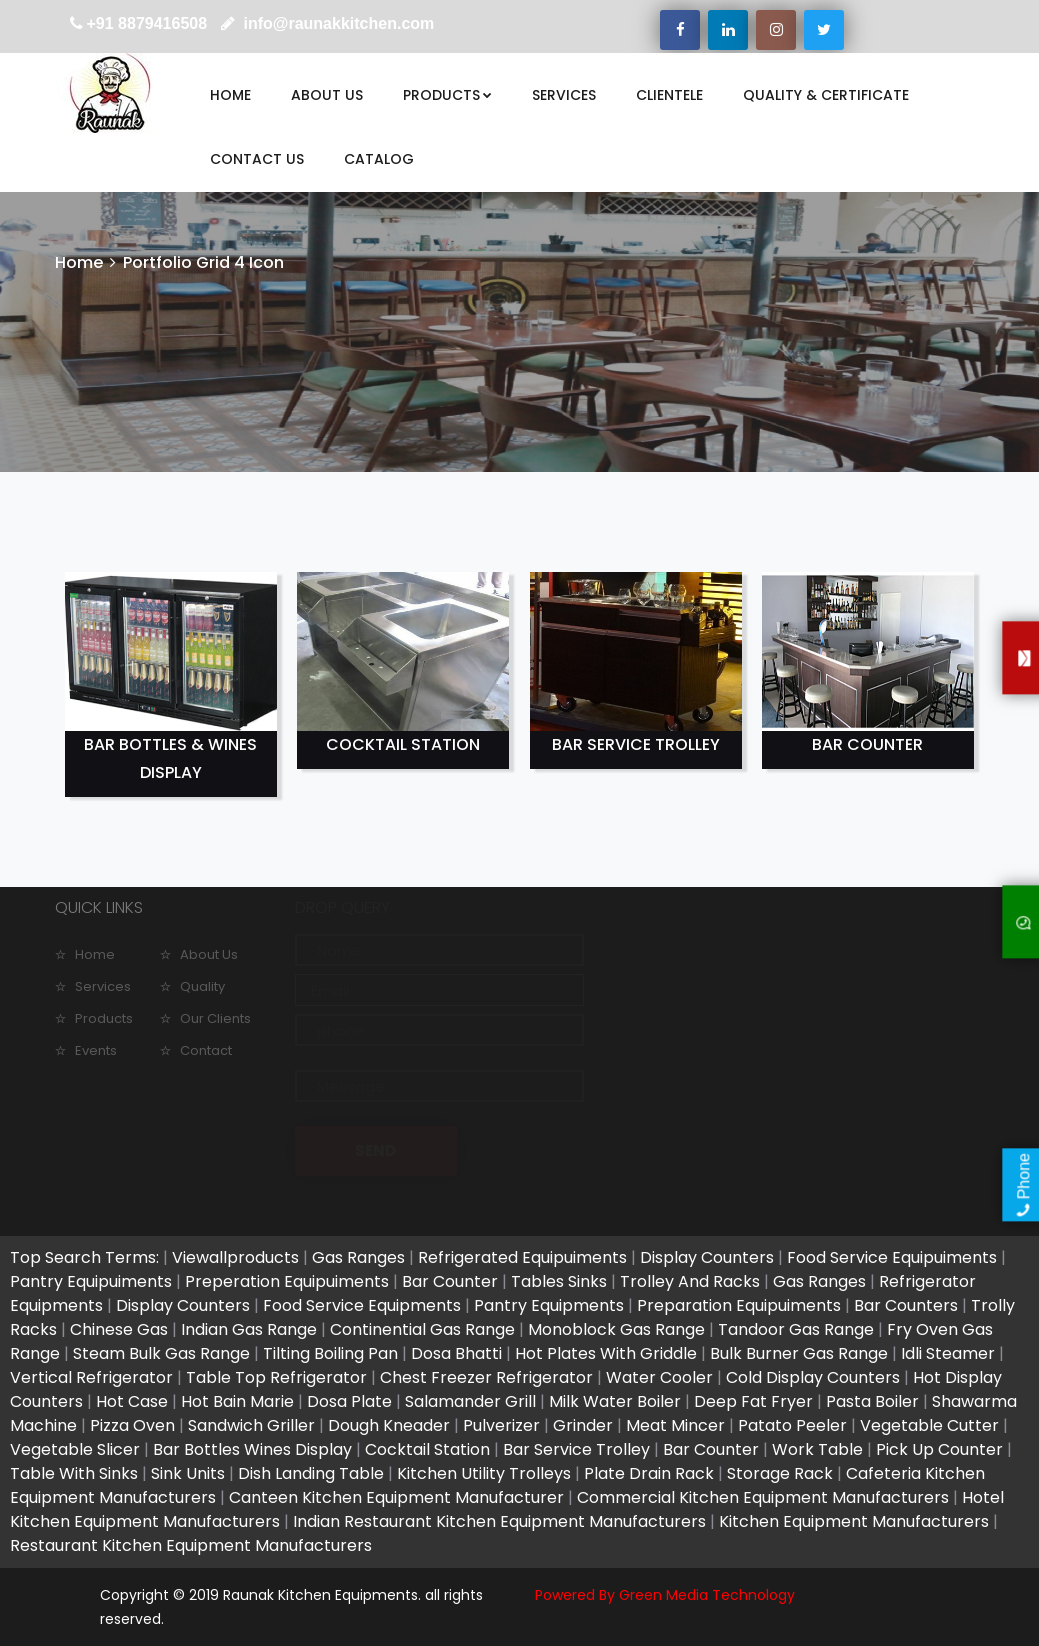 This screenshot has height=1646, width=1039. I want to click on Pizza Oven, so click(132, 1425).